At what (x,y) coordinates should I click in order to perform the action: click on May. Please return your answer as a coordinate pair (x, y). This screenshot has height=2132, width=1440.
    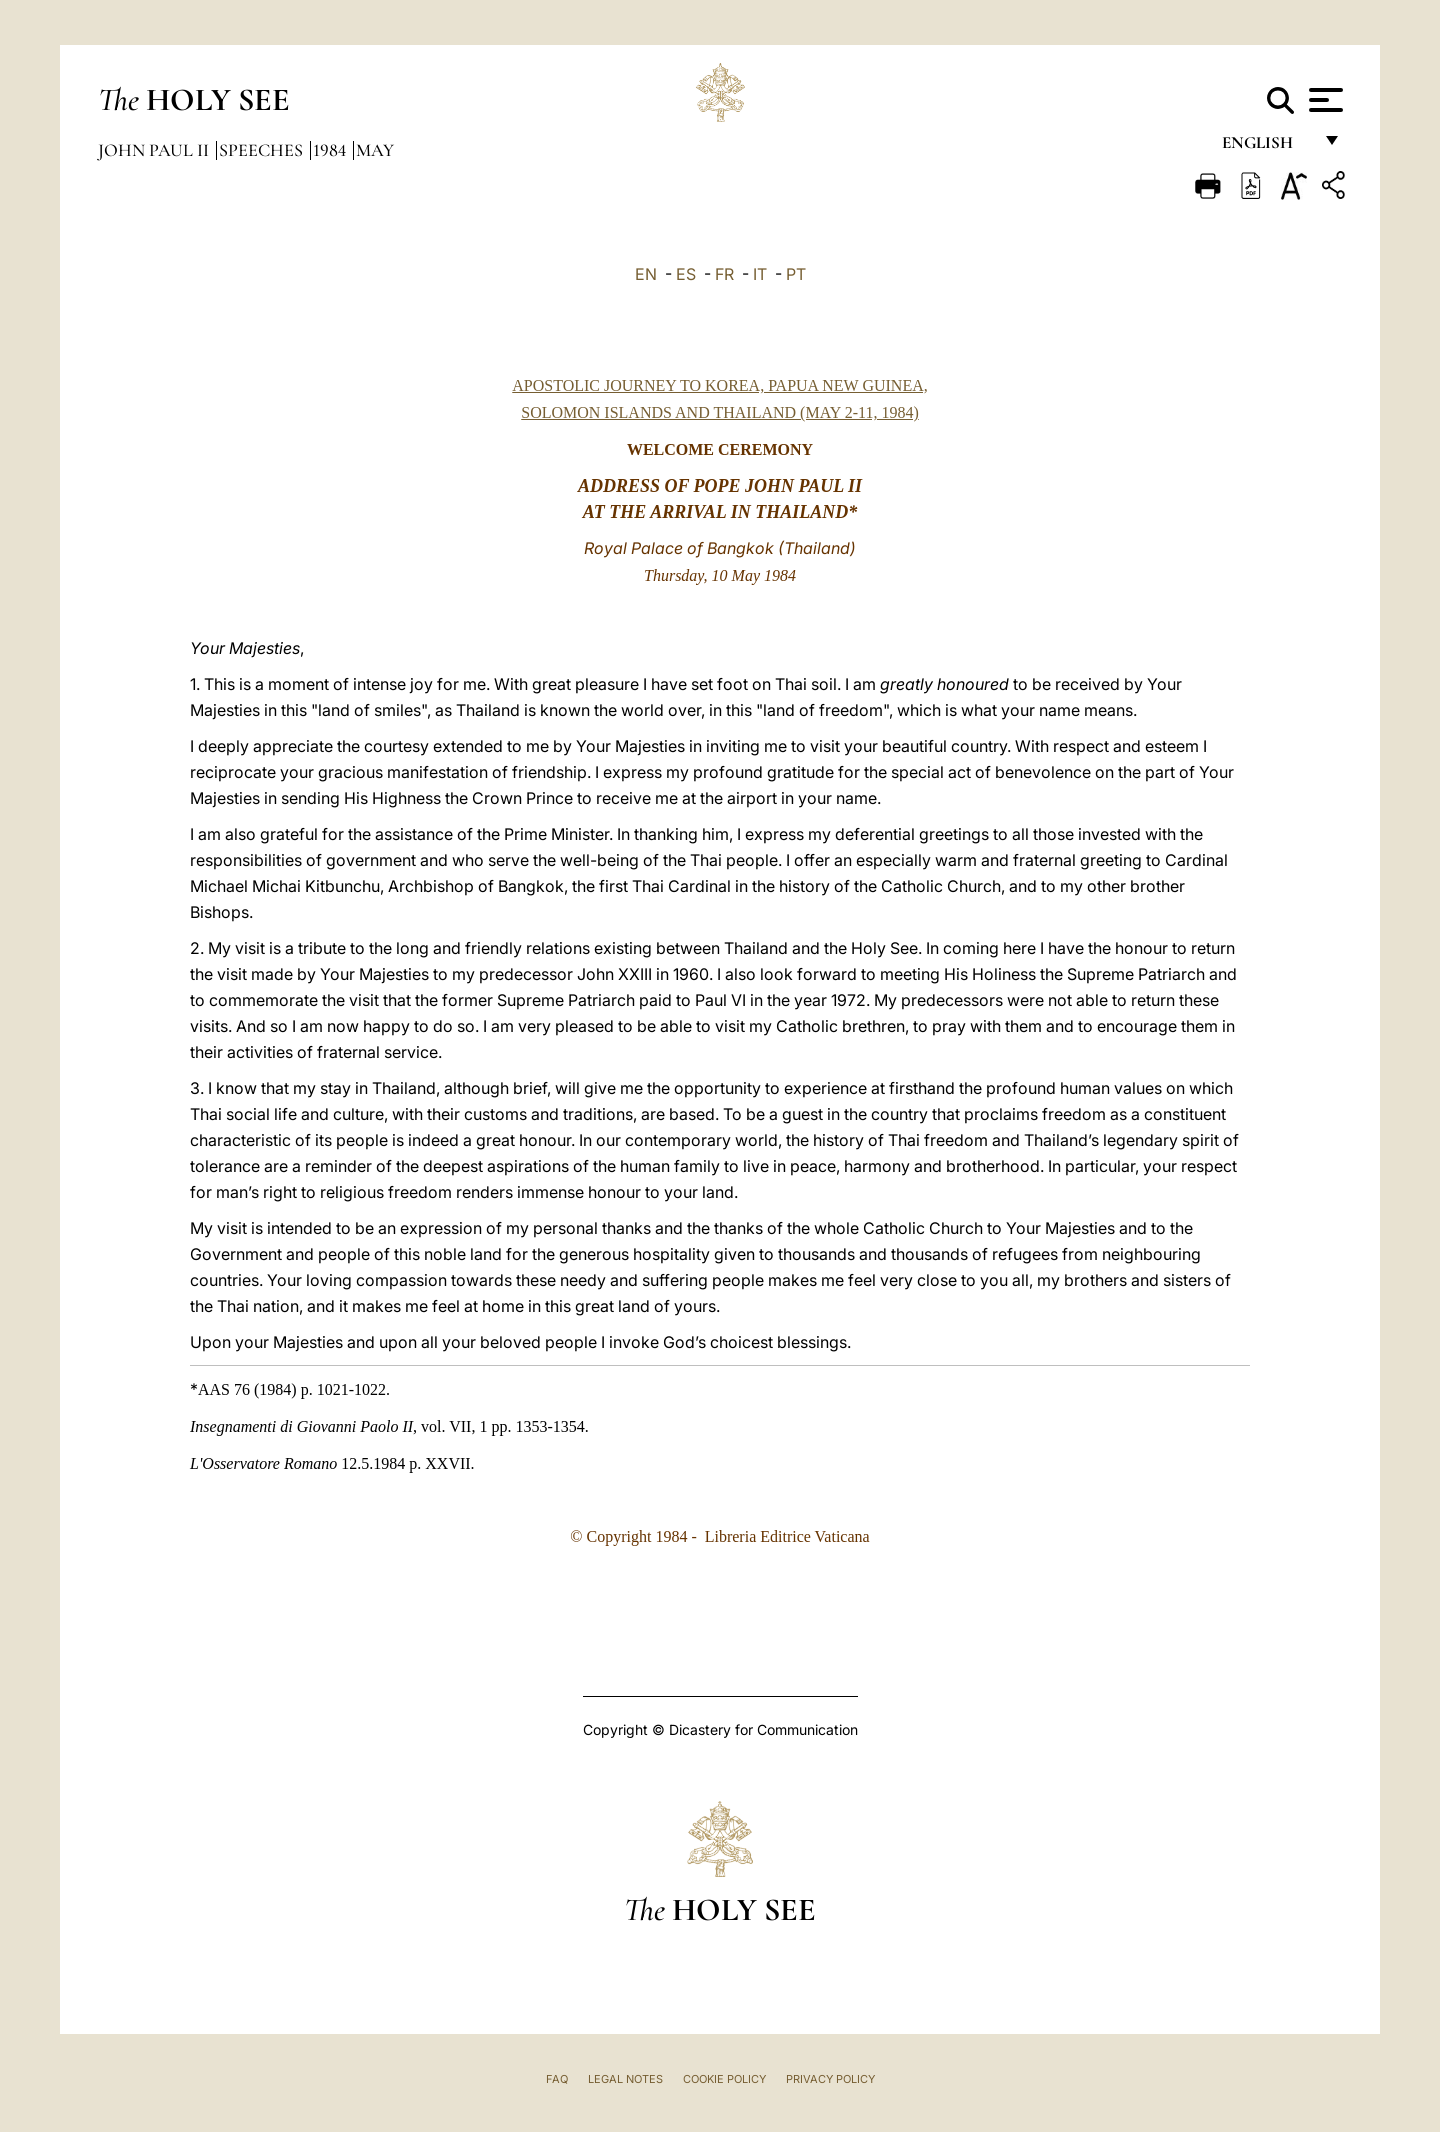
    Looking at the image, I should click on (375, 150).